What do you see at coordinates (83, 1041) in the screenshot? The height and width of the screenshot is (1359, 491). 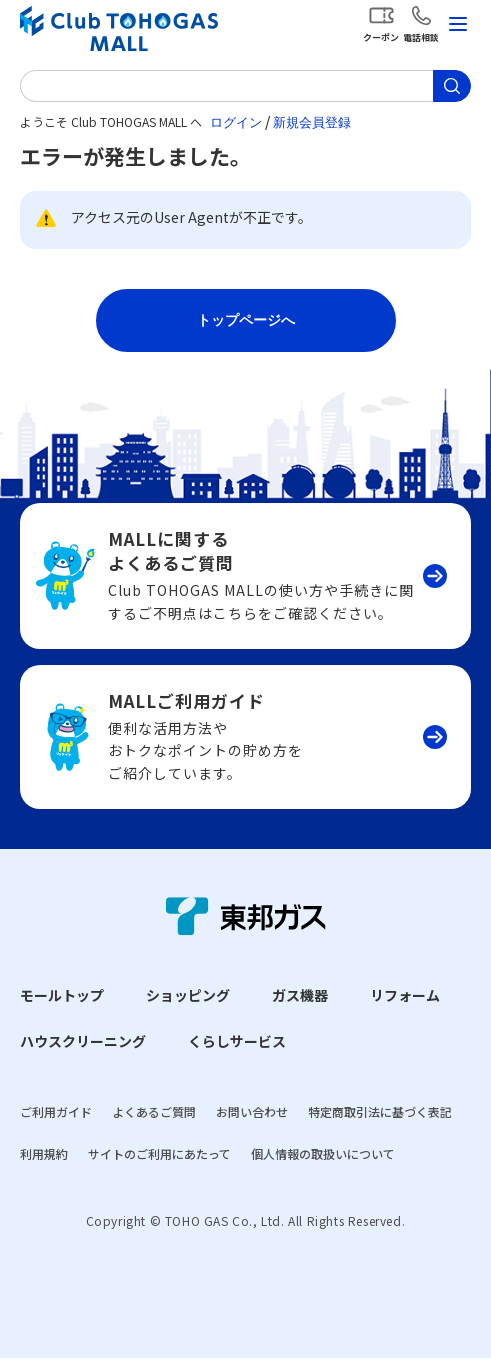 I see `ハウスクリーニング` at bounding box center [83, 1041].